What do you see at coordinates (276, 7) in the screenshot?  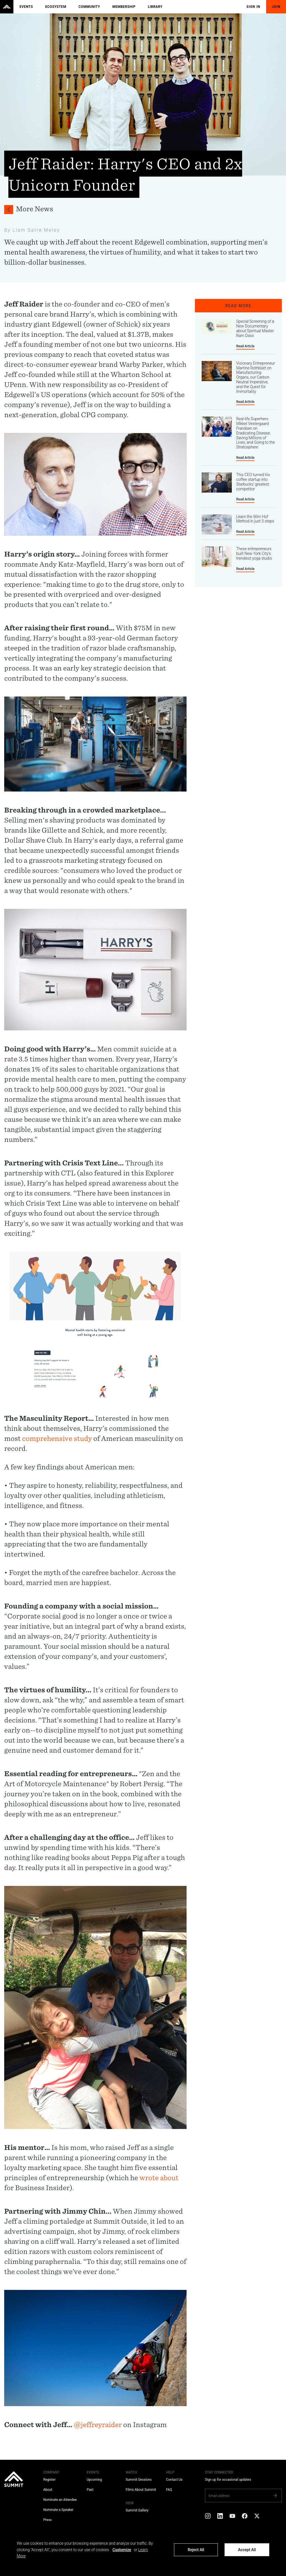 I see `Join` at bounding box center [276, 7].